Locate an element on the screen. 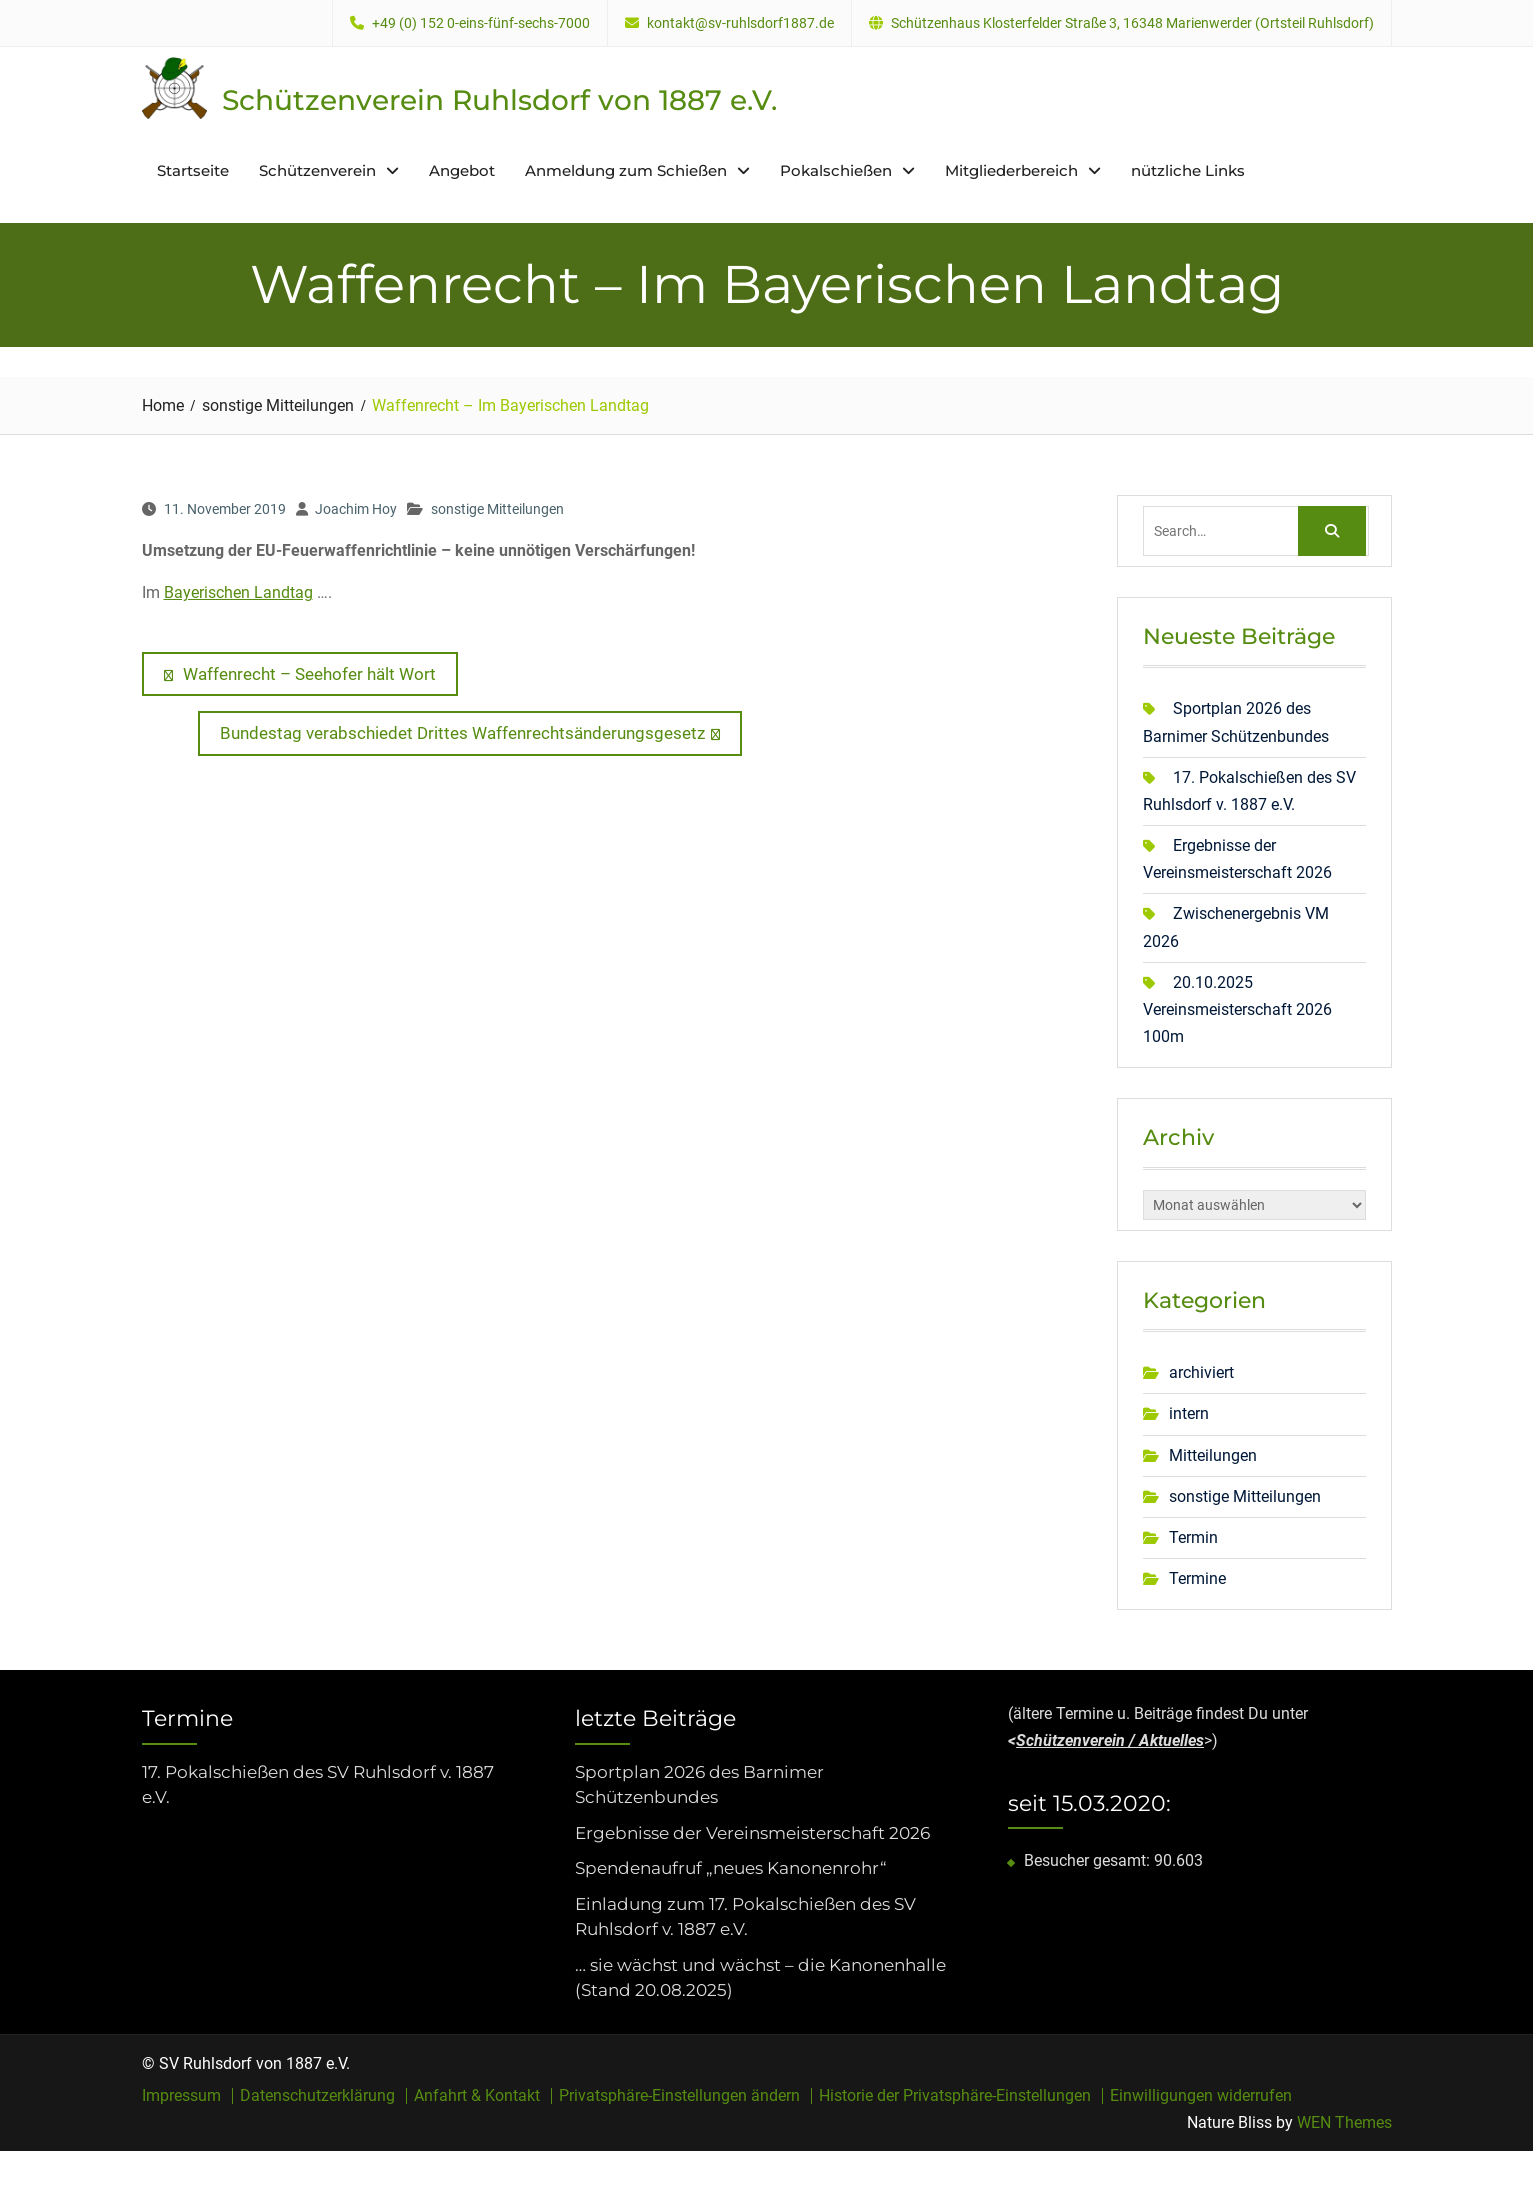 The height and width of the screenshot is (2191, 1533). Mitgliederbereich is located at coordinates (1011, 170).